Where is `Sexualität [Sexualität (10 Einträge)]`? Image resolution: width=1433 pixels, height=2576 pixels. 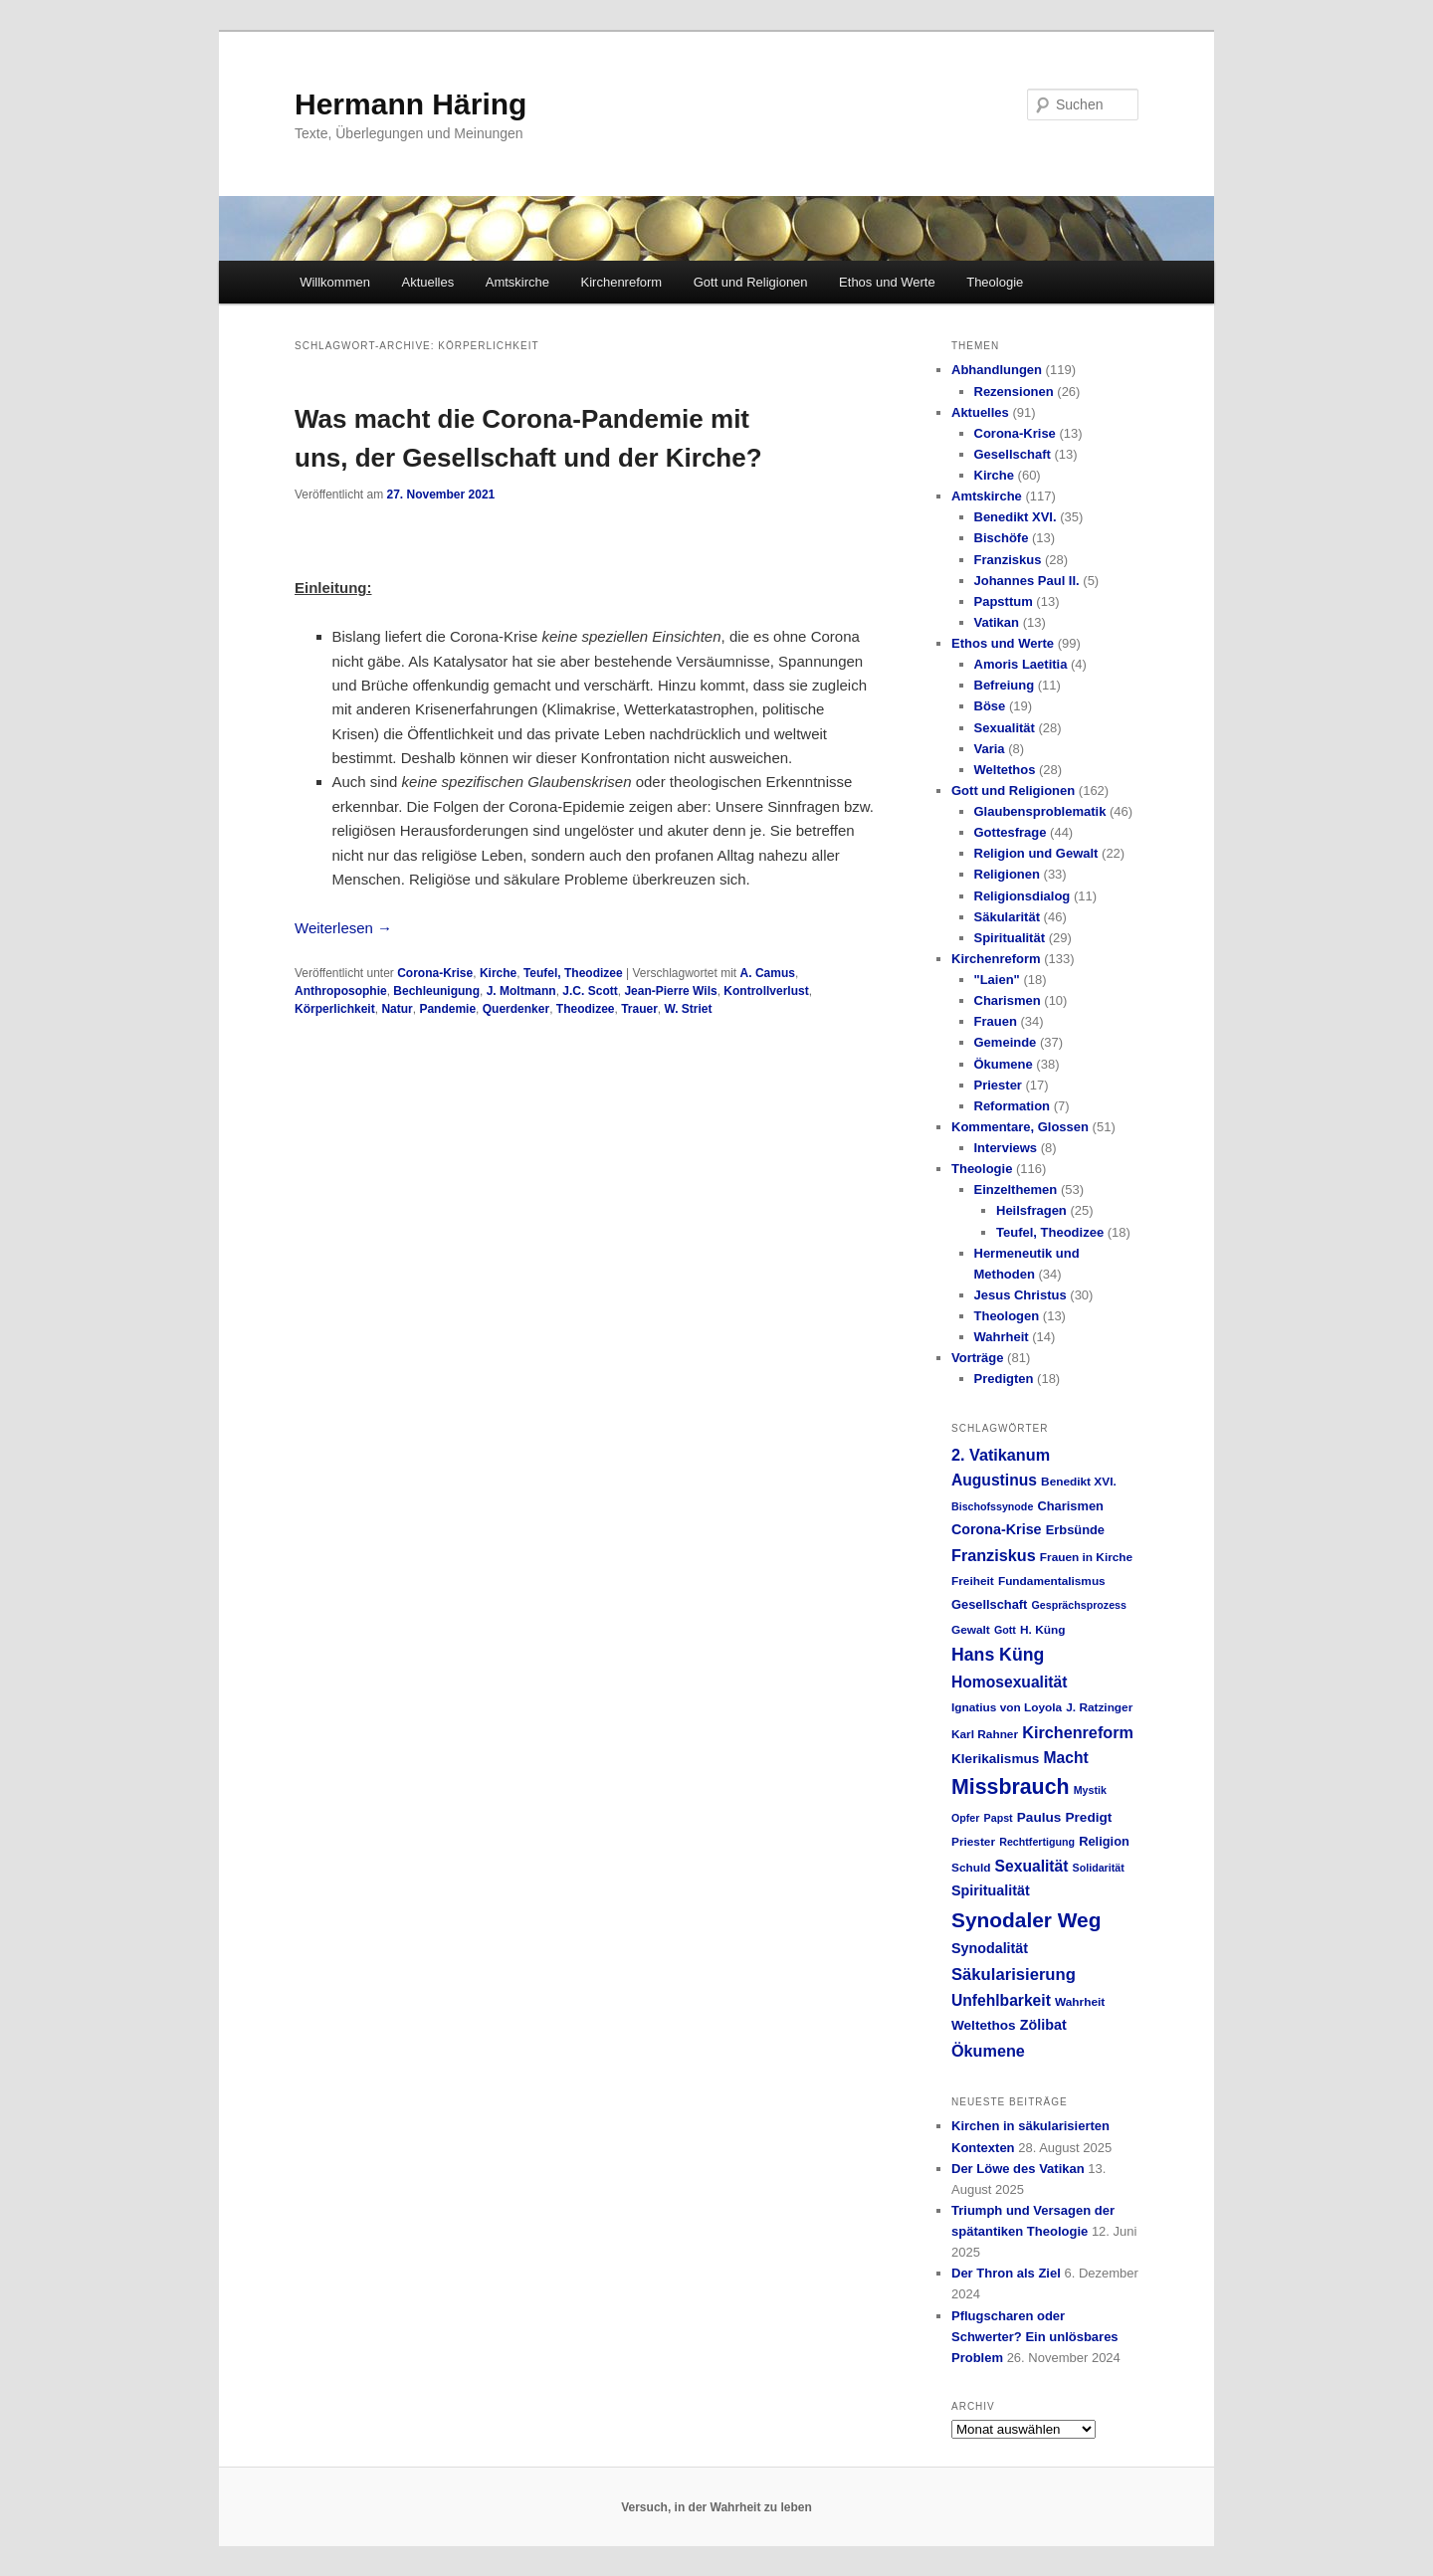 Sexualität [Sexualität (10 Einträge)] is located at coordinates (1032, 1866).